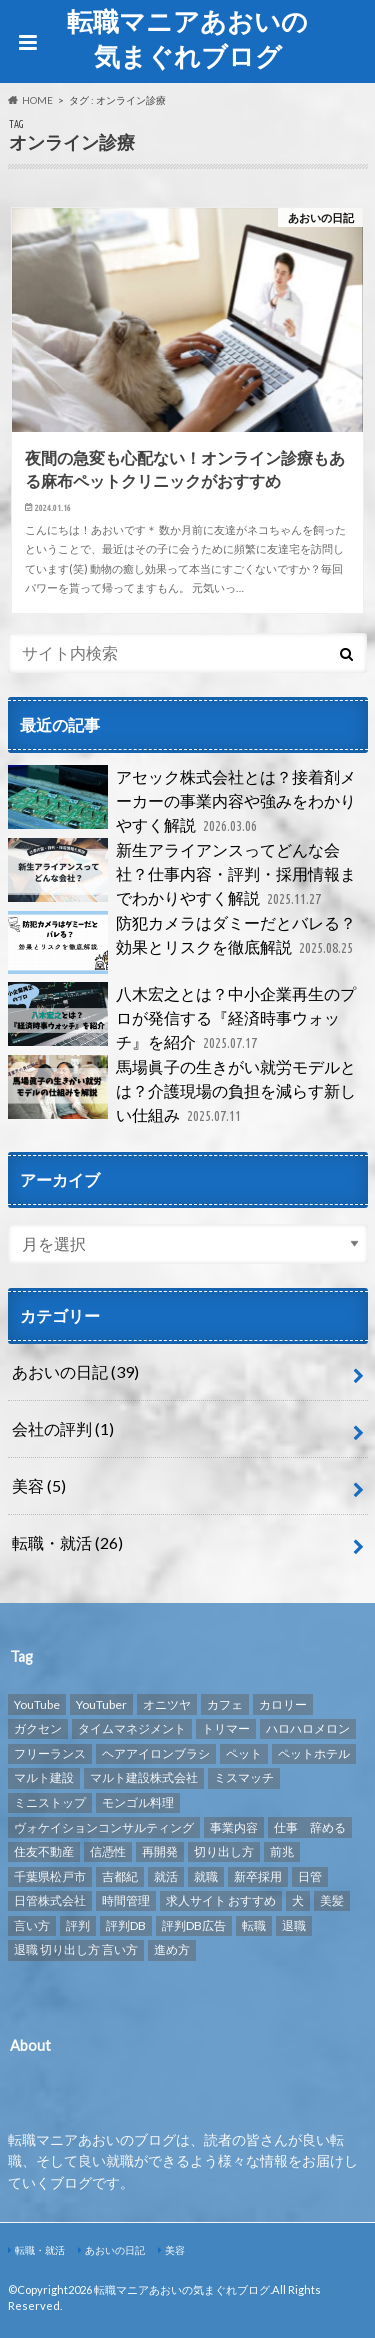 This screenshot has width=375, height=2338. Describe the element at coordinates (221, 1900) in the screenshot. I see `求人サイト おすすめ [求人サイト おすすめ (1個の項目)]` at that location.